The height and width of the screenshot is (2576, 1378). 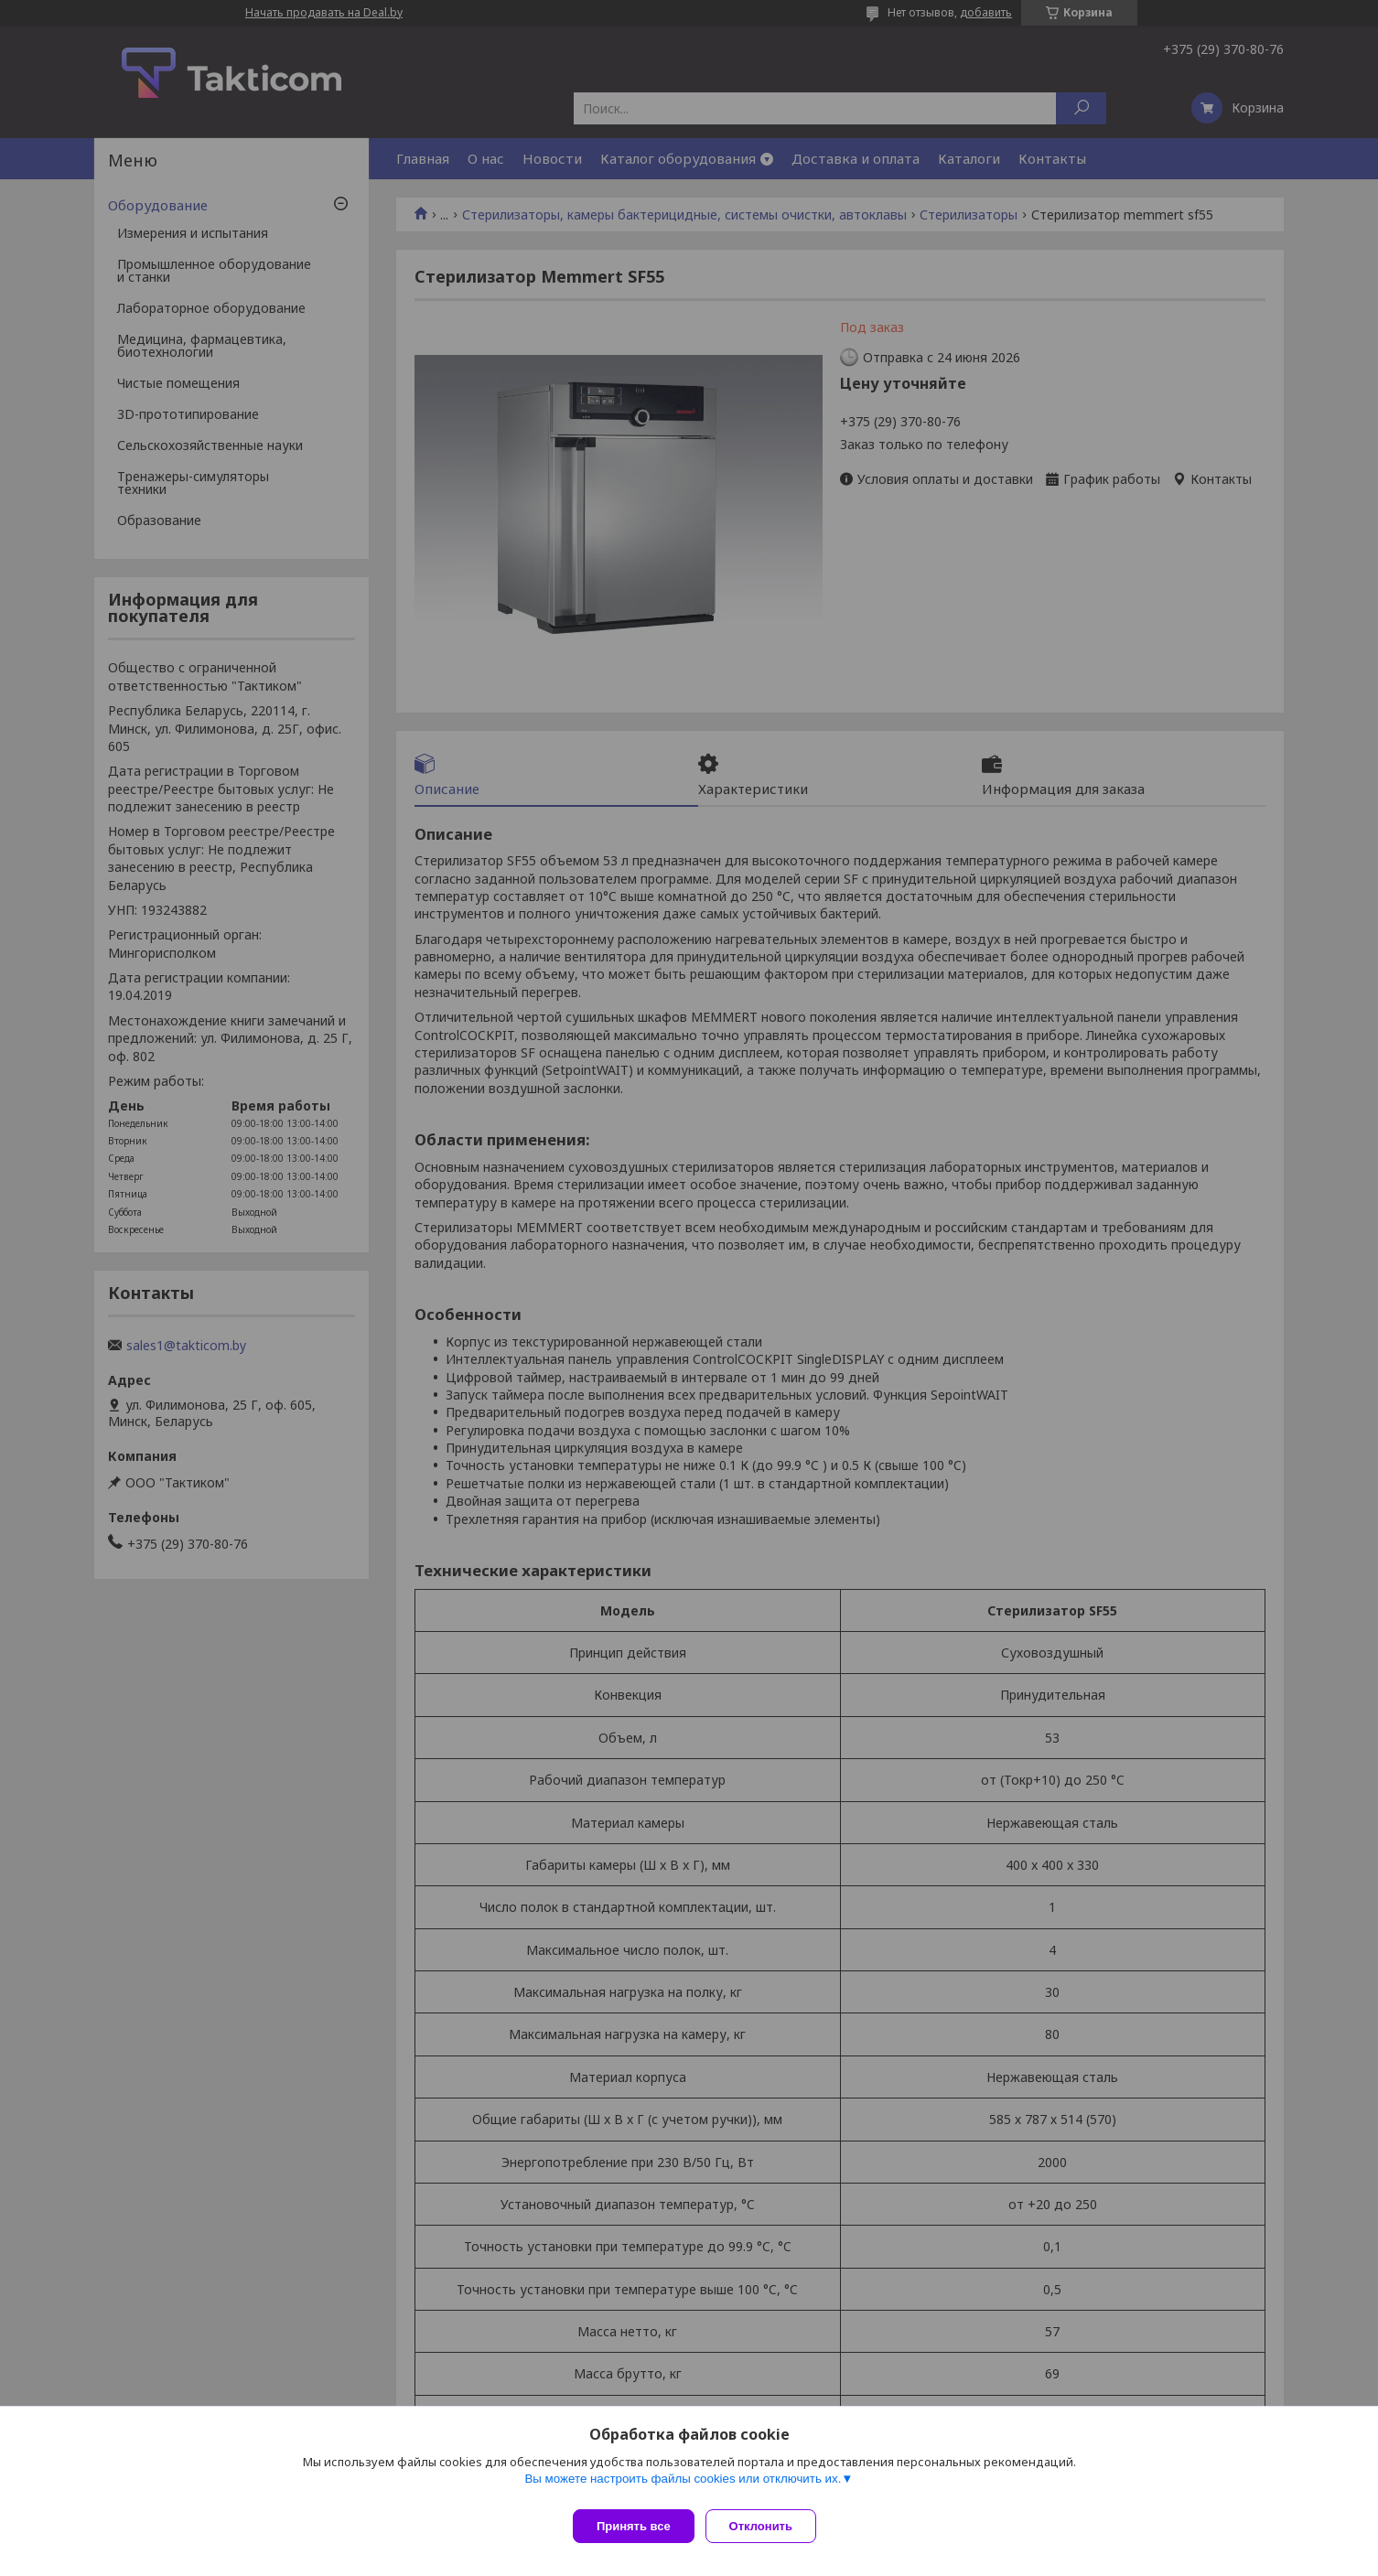 I want to click on Отклонить, so click(x=768, y=2526).